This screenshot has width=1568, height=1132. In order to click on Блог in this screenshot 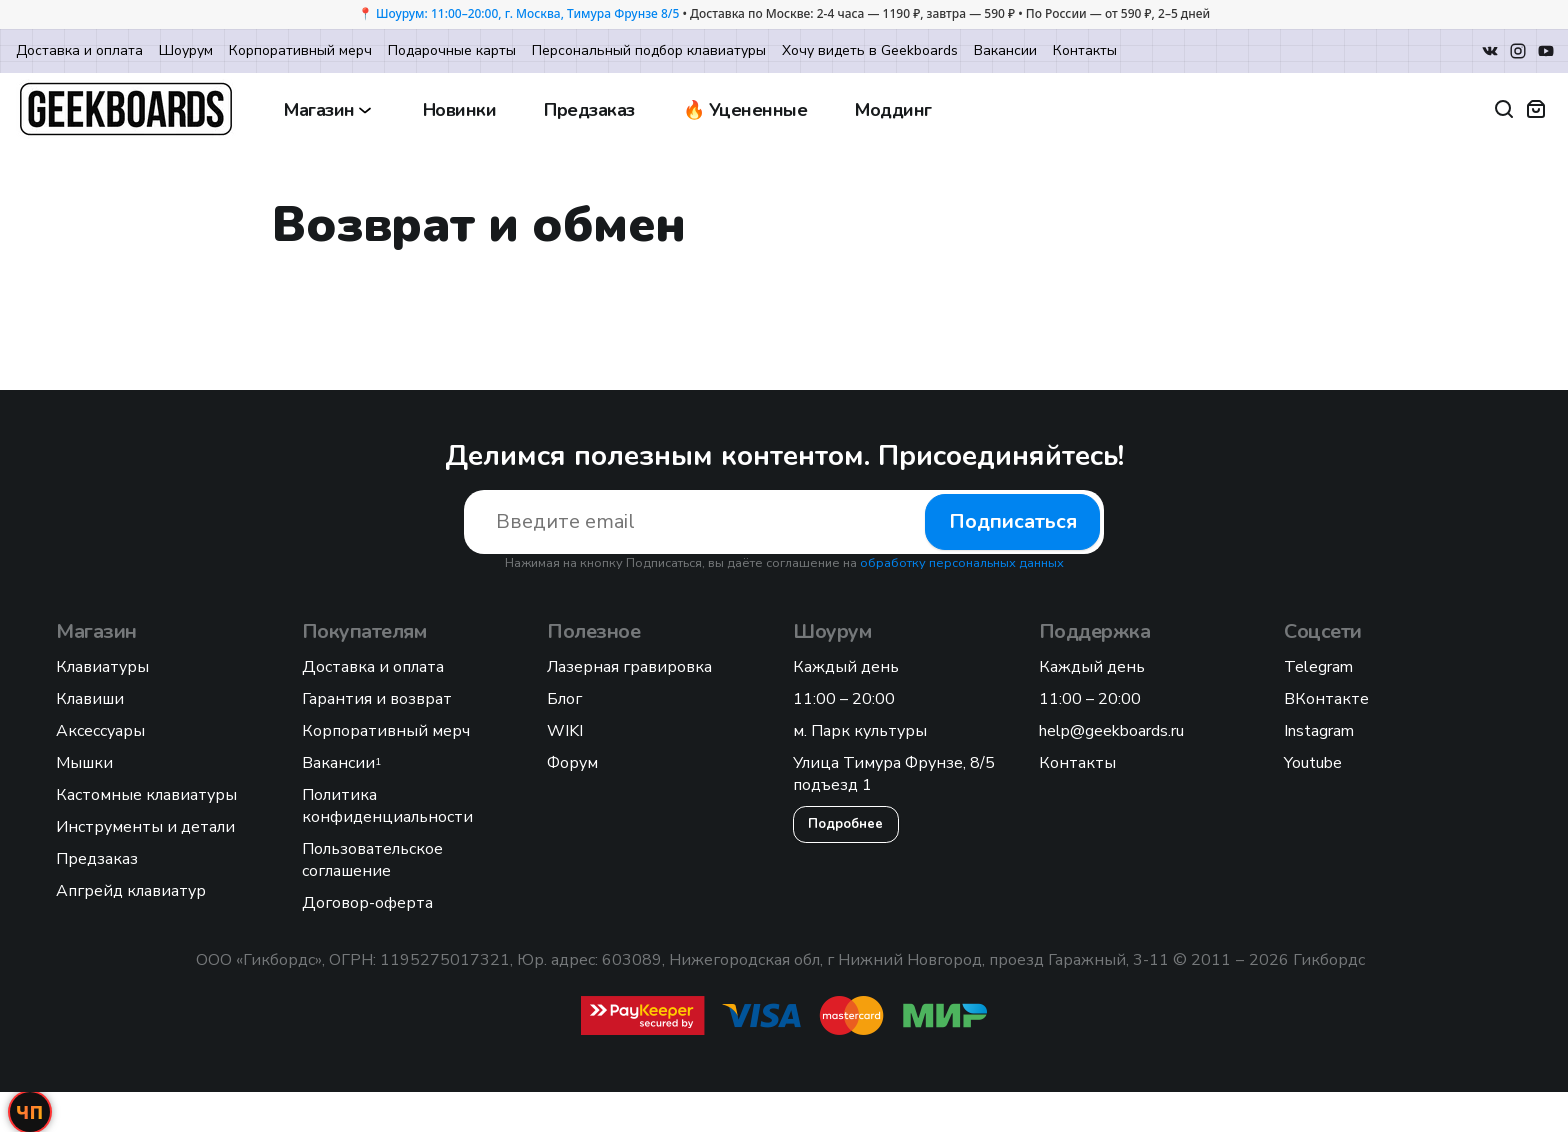, I will do `click(564, 699)`.